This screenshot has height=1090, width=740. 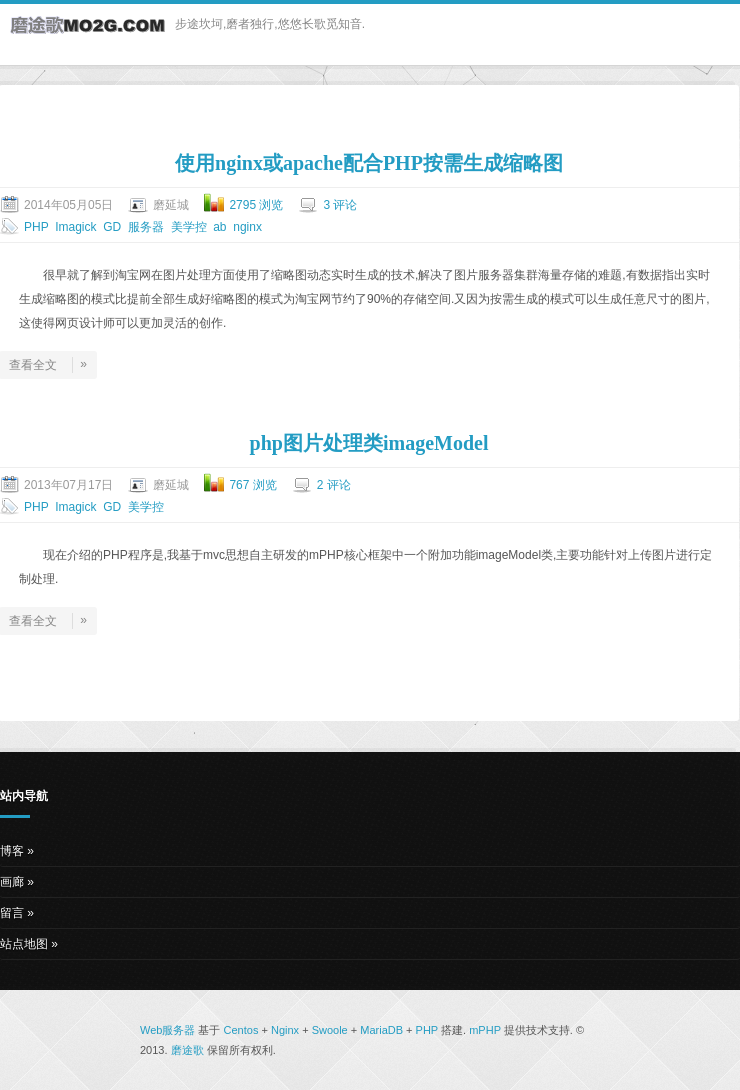 What do you see at coordinates (334, 485) in the screenshot?
I see `2 评论` at bounding box center [334, 485].